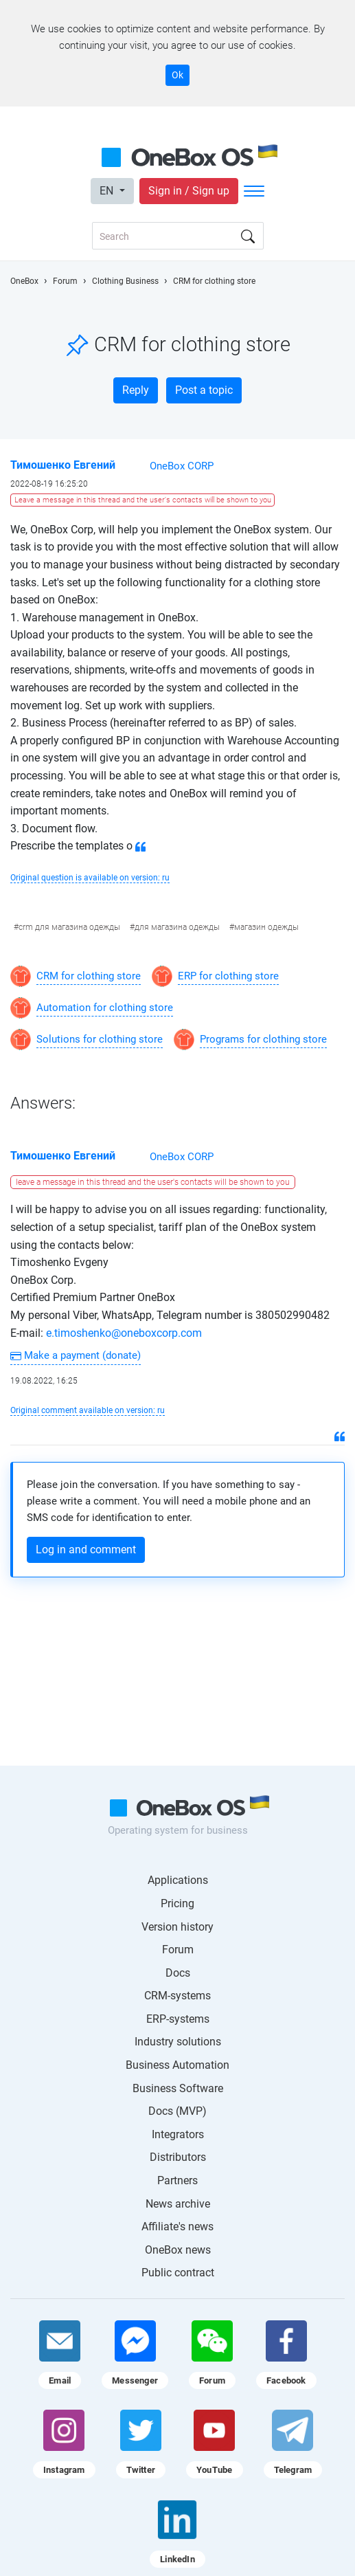 The image size is (355, 2576). Describe the element at coordinates (87, 1410) in the screenshot. I see `Original comment available on version: ru` at that location.